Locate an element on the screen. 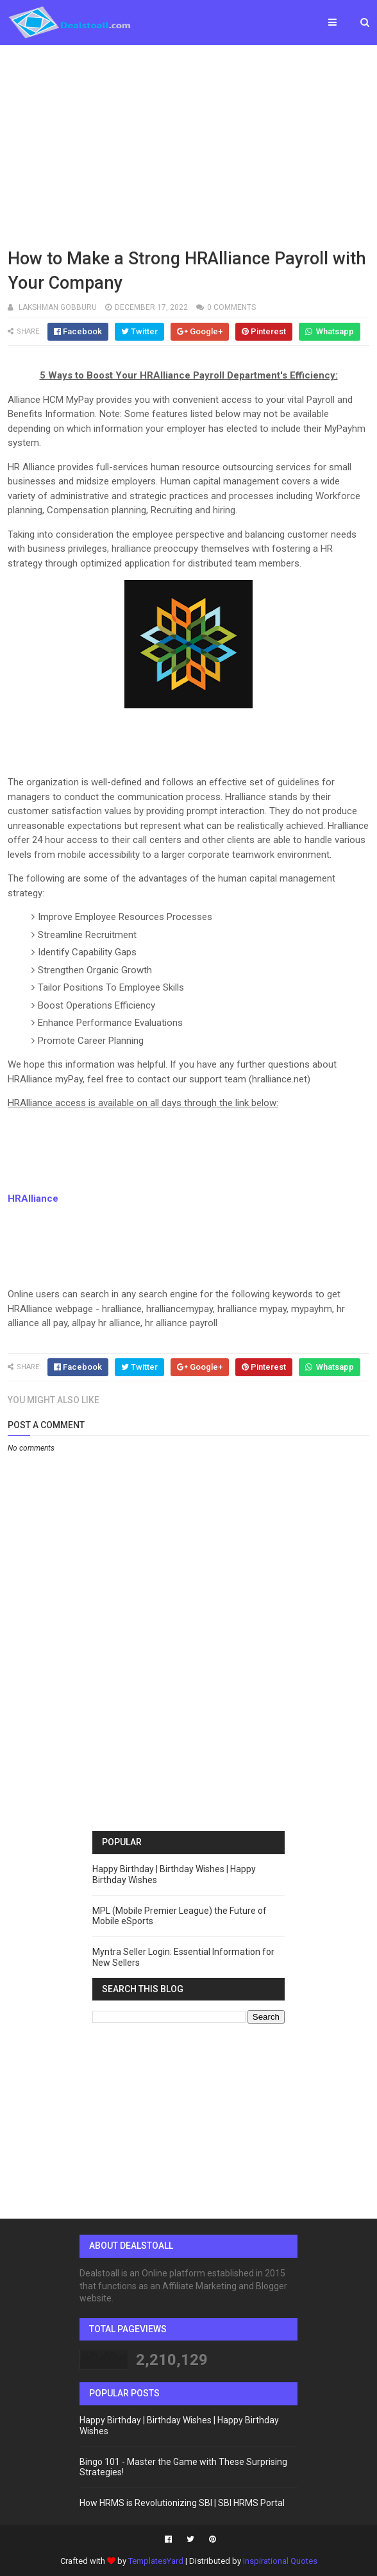 This screenshot has width=377, height=2576. TemplatesYard is located at coordinates (155, 2561).